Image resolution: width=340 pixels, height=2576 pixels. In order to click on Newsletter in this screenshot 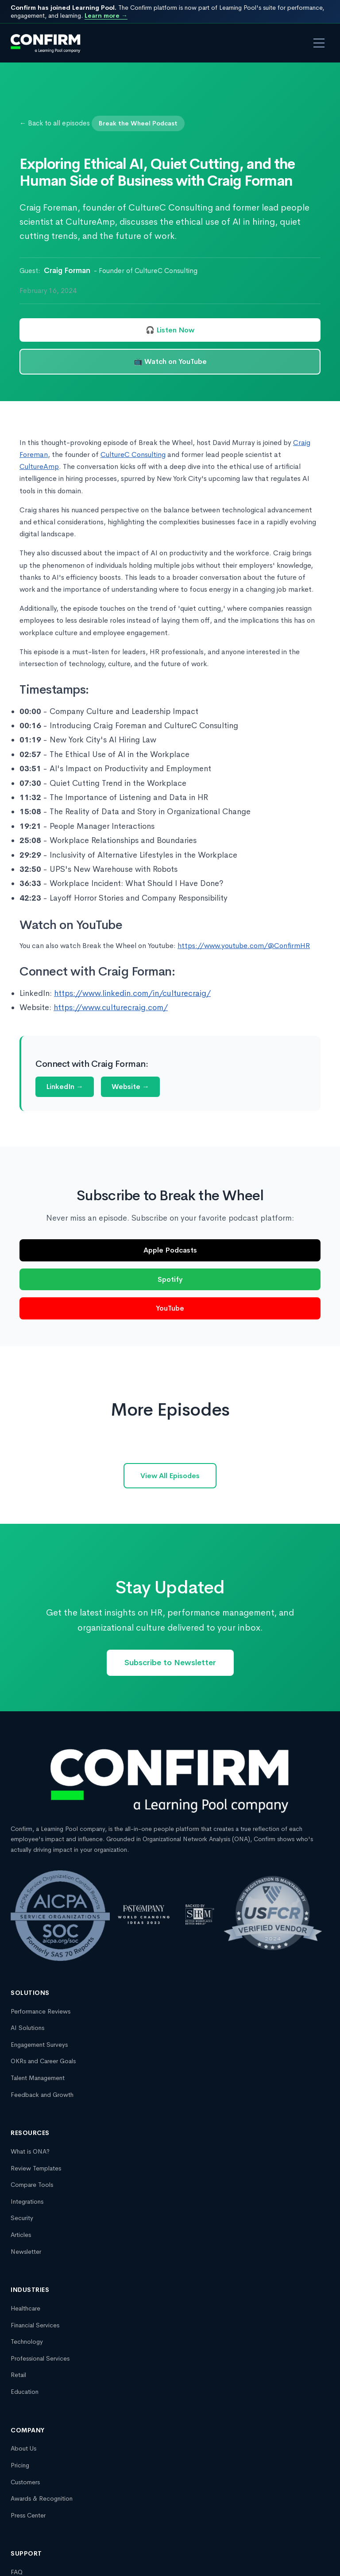, I will do `click(26, 2252)`.